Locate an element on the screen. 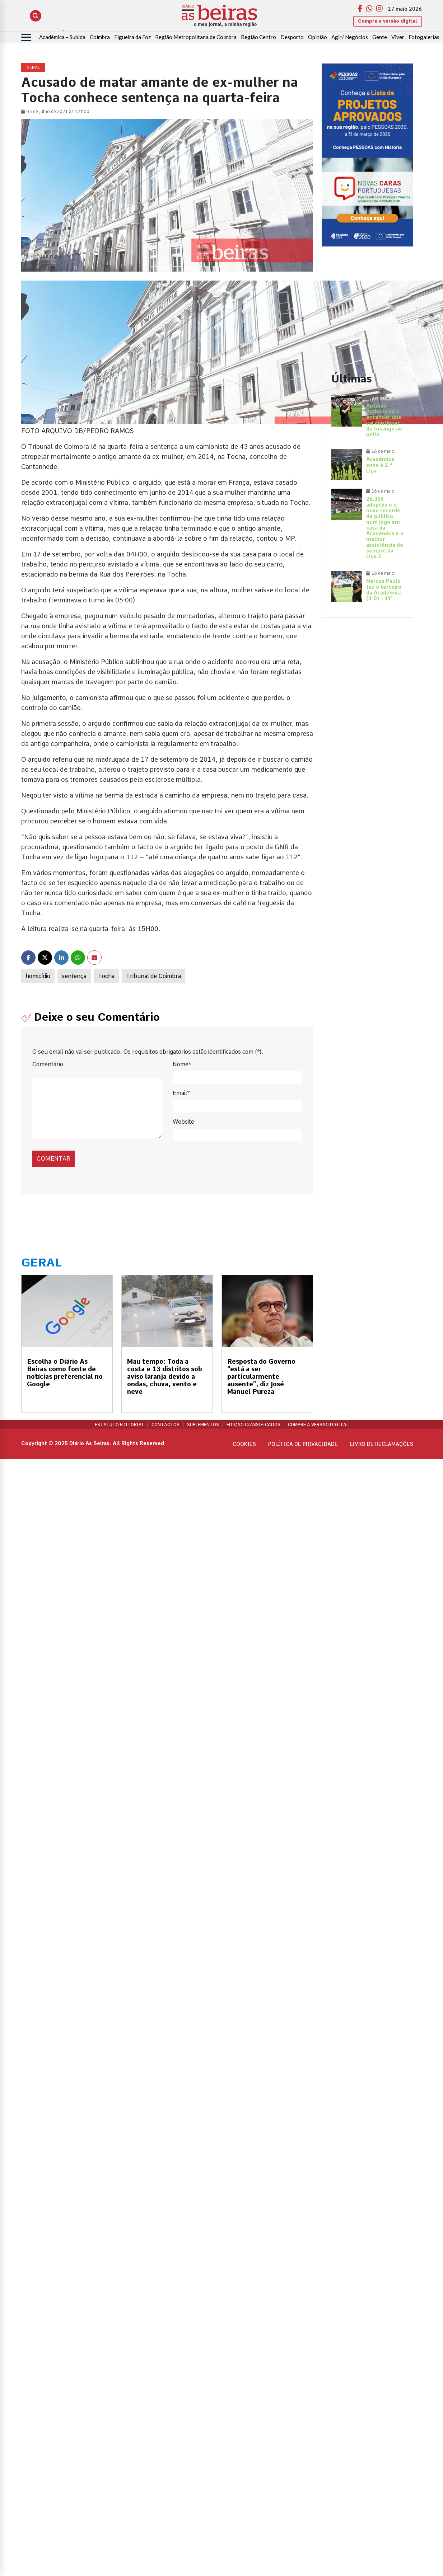 The image size is (443, 2576). Região Metropolitana de Coimbra is located at coordinates (196, 37).